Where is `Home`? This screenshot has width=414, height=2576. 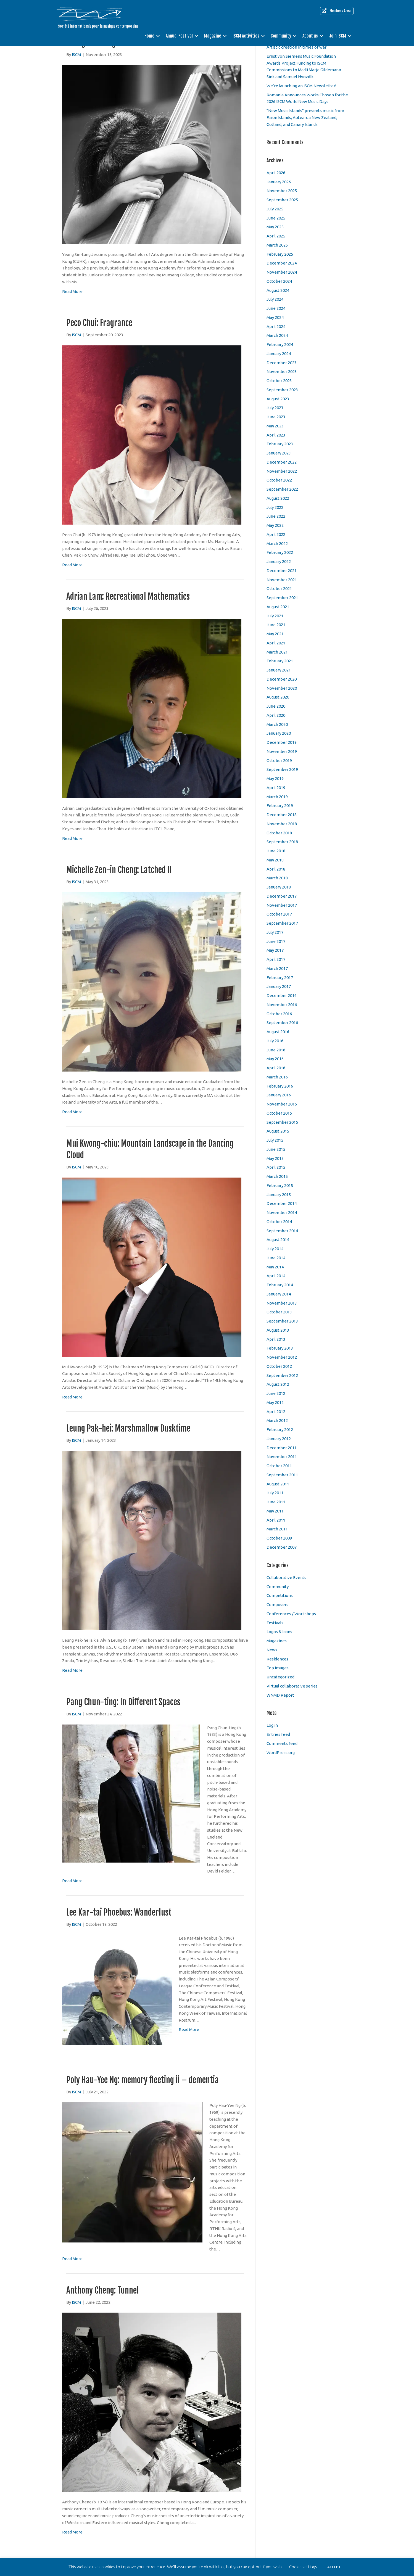
Home is located at coordinates (149, 36).